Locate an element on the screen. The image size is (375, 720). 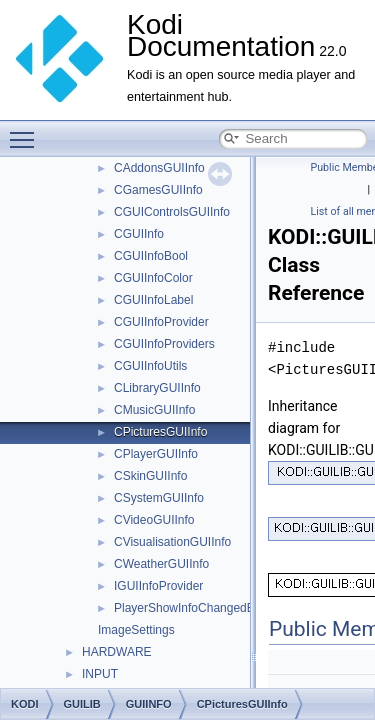
PlayerShowInfoChangedEvent is located at coordinates (195, 608).